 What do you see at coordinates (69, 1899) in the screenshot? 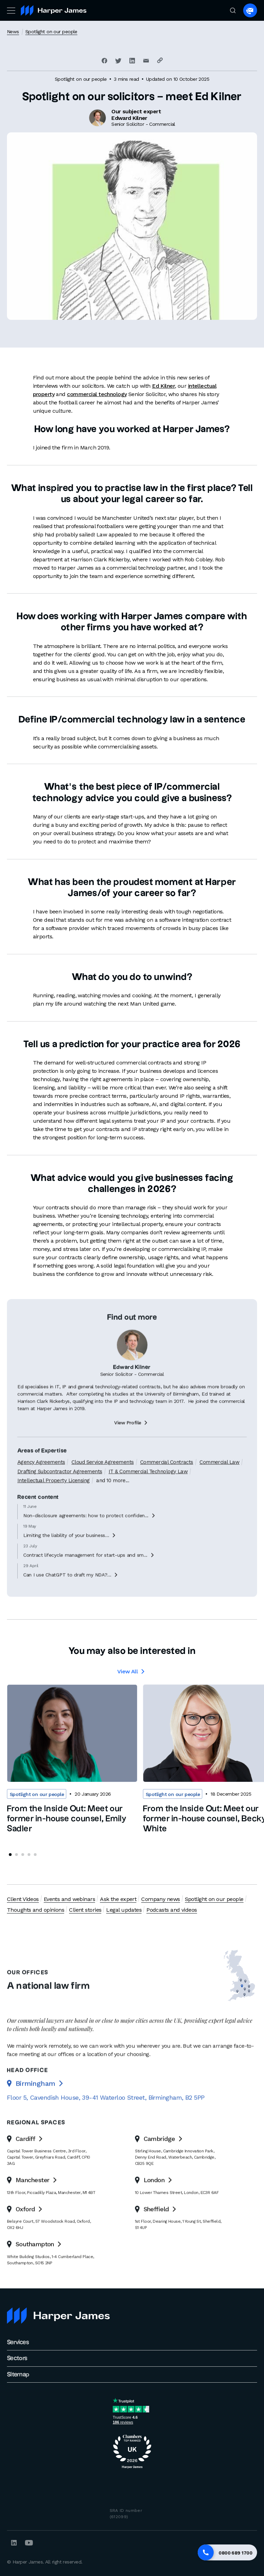
I see `Events and webinars` at bounding box center [69, 1899].